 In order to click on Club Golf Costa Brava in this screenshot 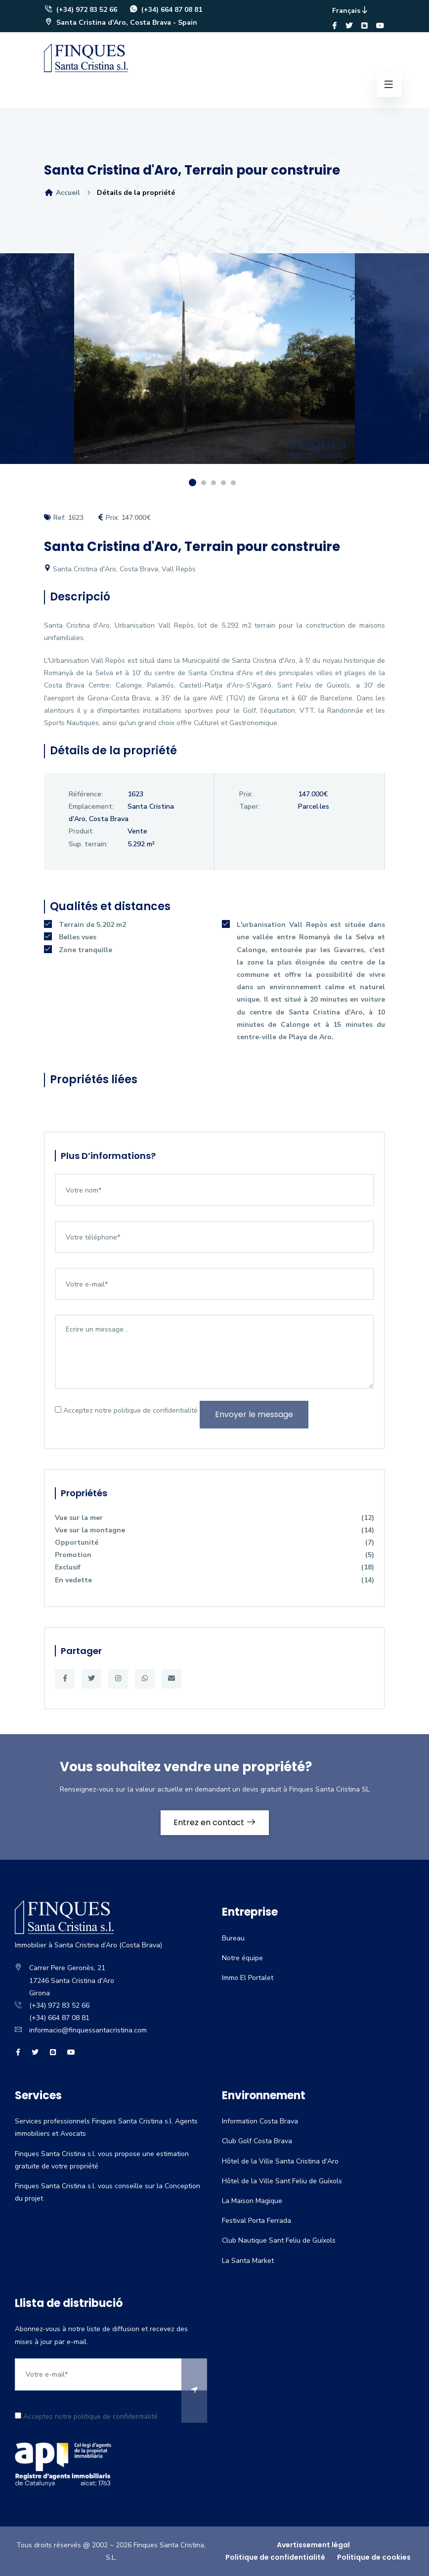, I will do `click(257, 2141)`.